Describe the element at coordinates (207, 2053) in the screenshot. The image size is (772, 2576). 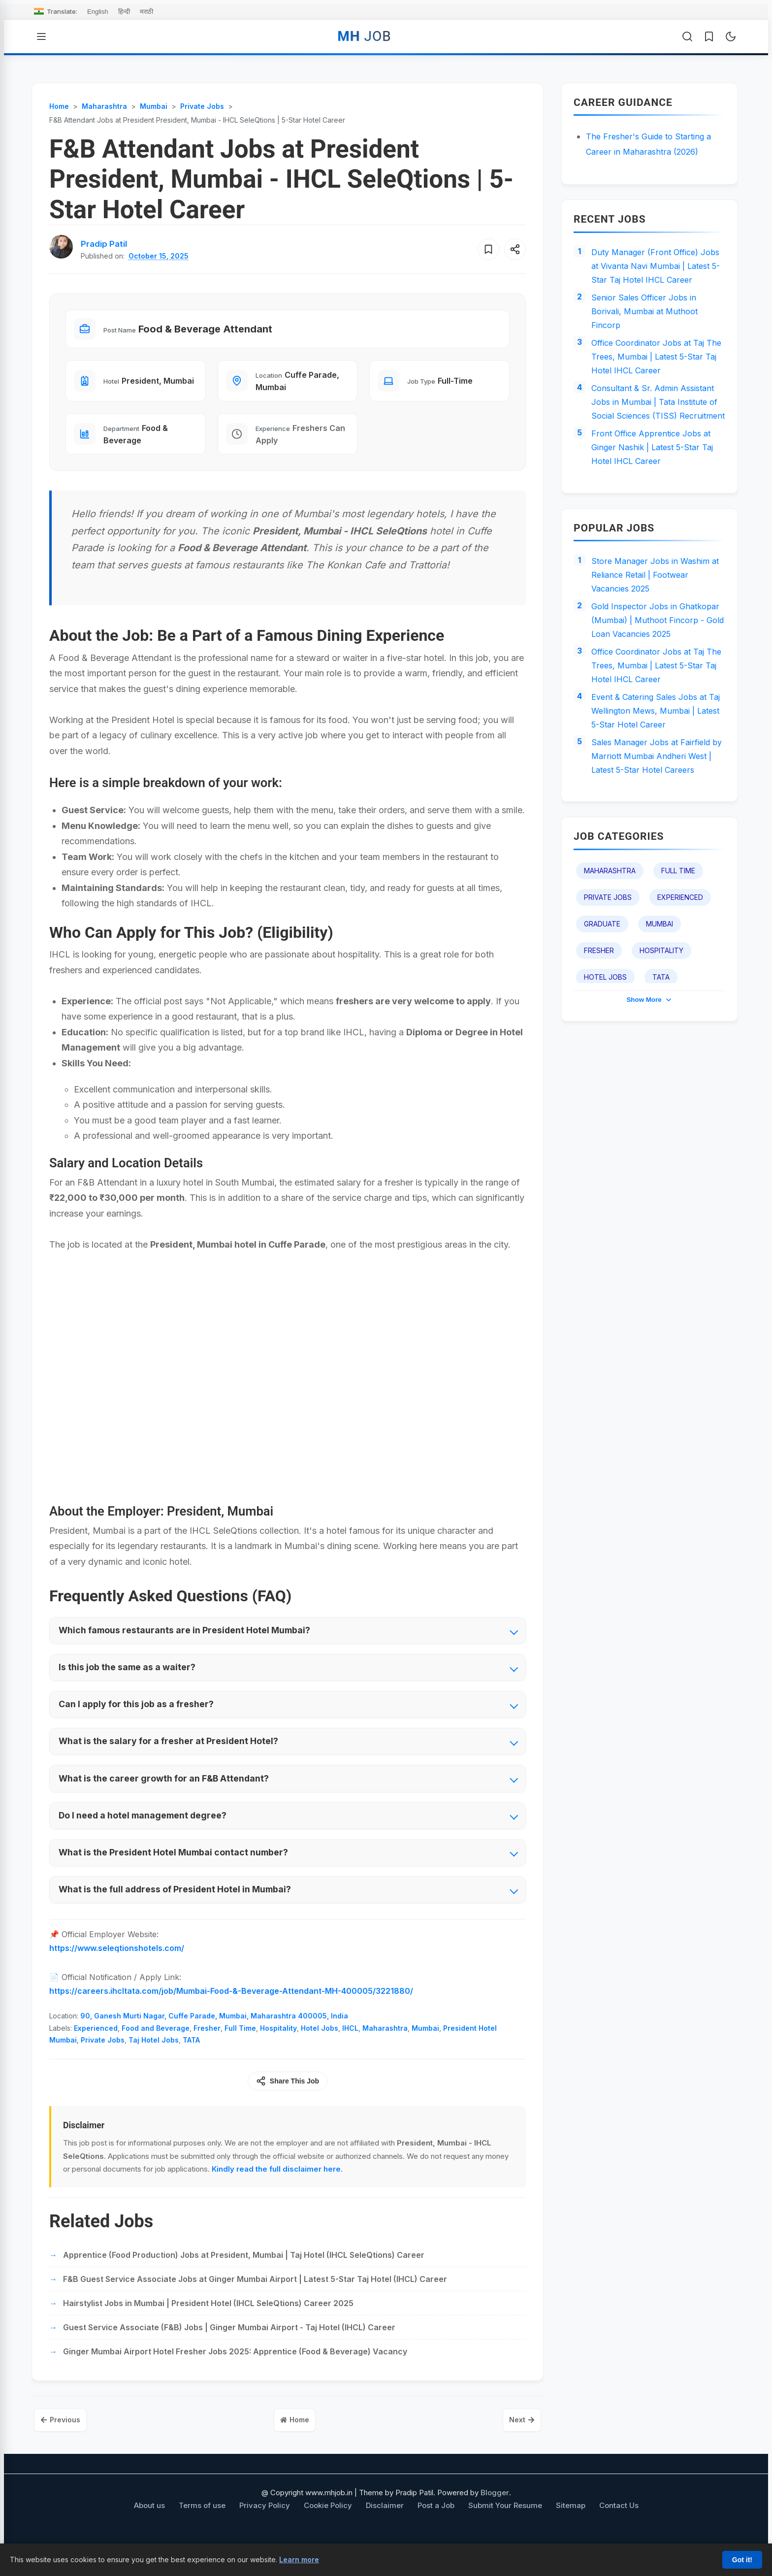
I see `Fresher` at that location.